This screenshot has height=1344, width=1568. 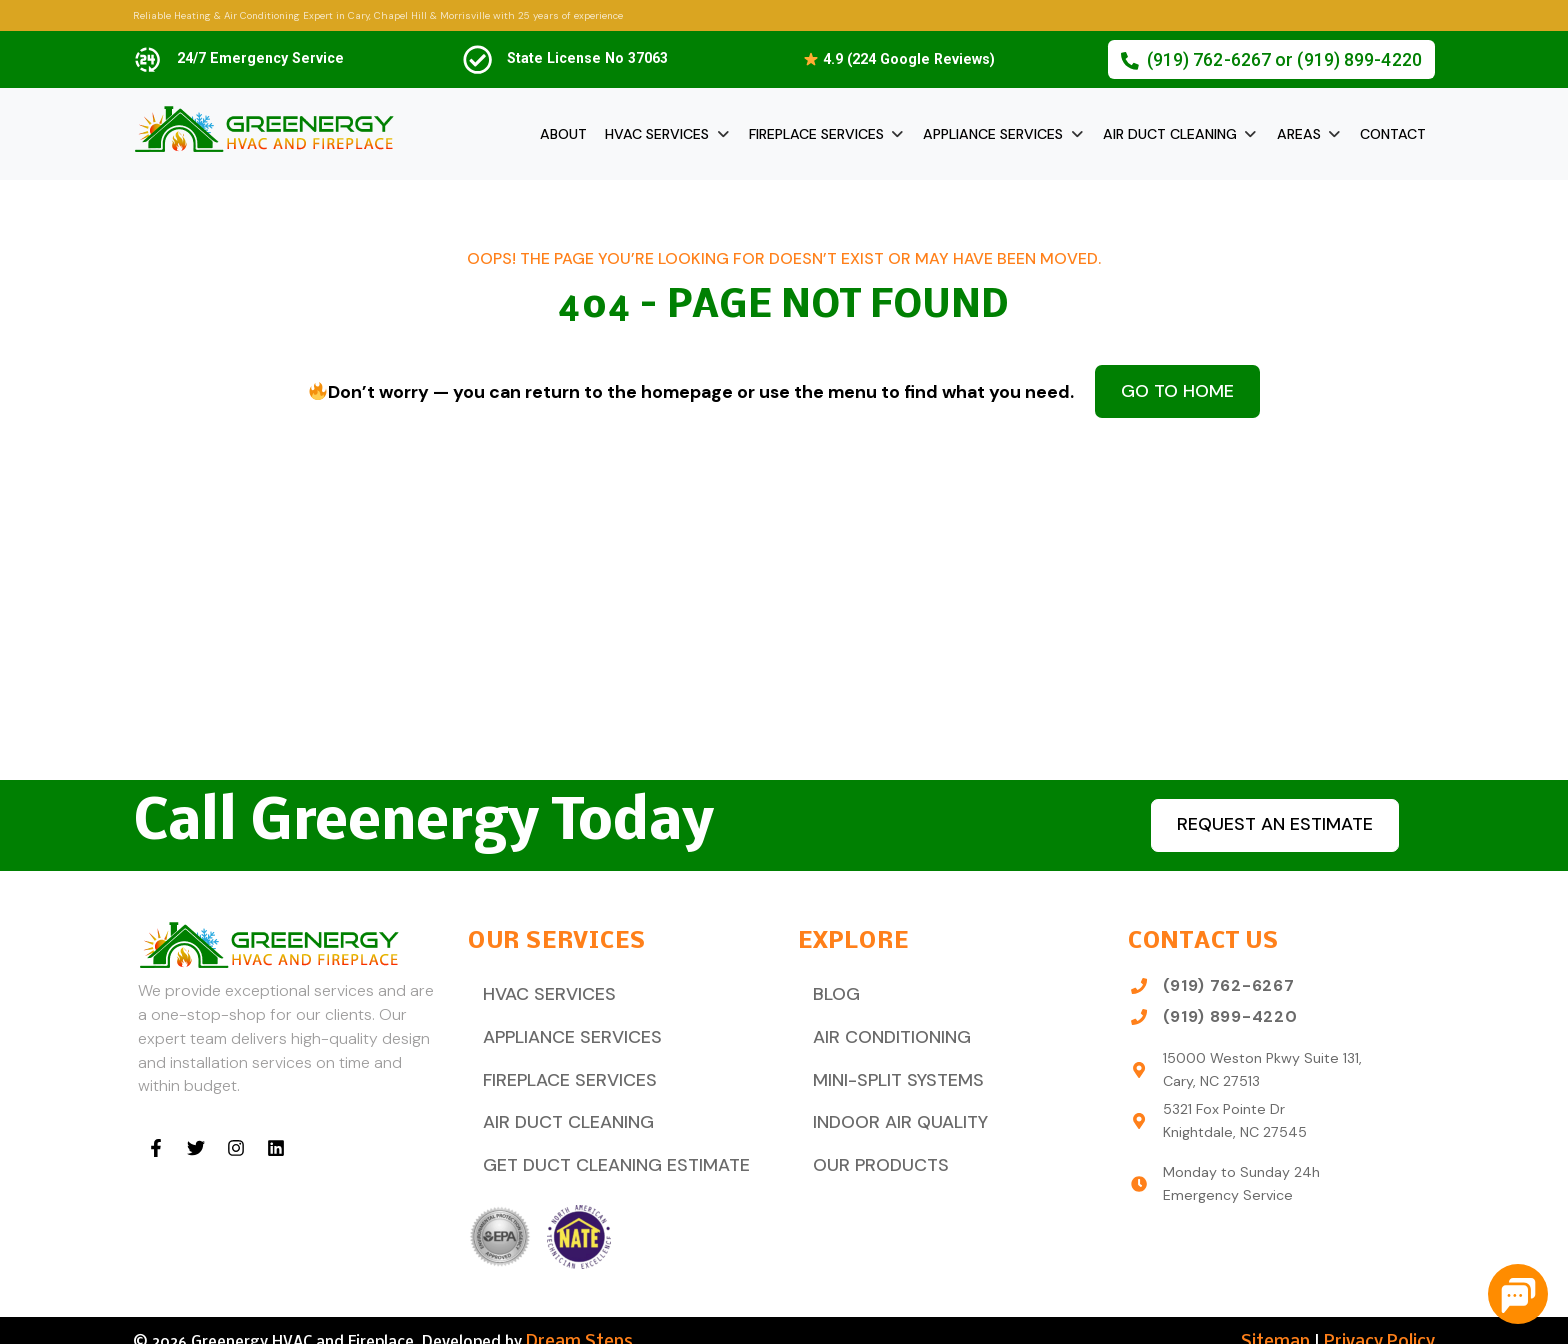 I want to click on HVAC Services, so click(x=657, y=134).